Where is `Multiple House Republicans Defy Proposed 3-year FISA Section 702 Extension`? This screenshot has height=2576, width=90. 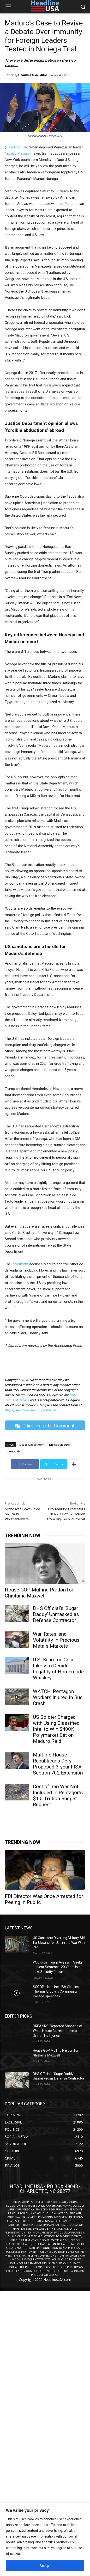
Multiple House Republicans Defy Proposed 3-year FISA Section 702 Extension is located at coordinates (58, 1764).